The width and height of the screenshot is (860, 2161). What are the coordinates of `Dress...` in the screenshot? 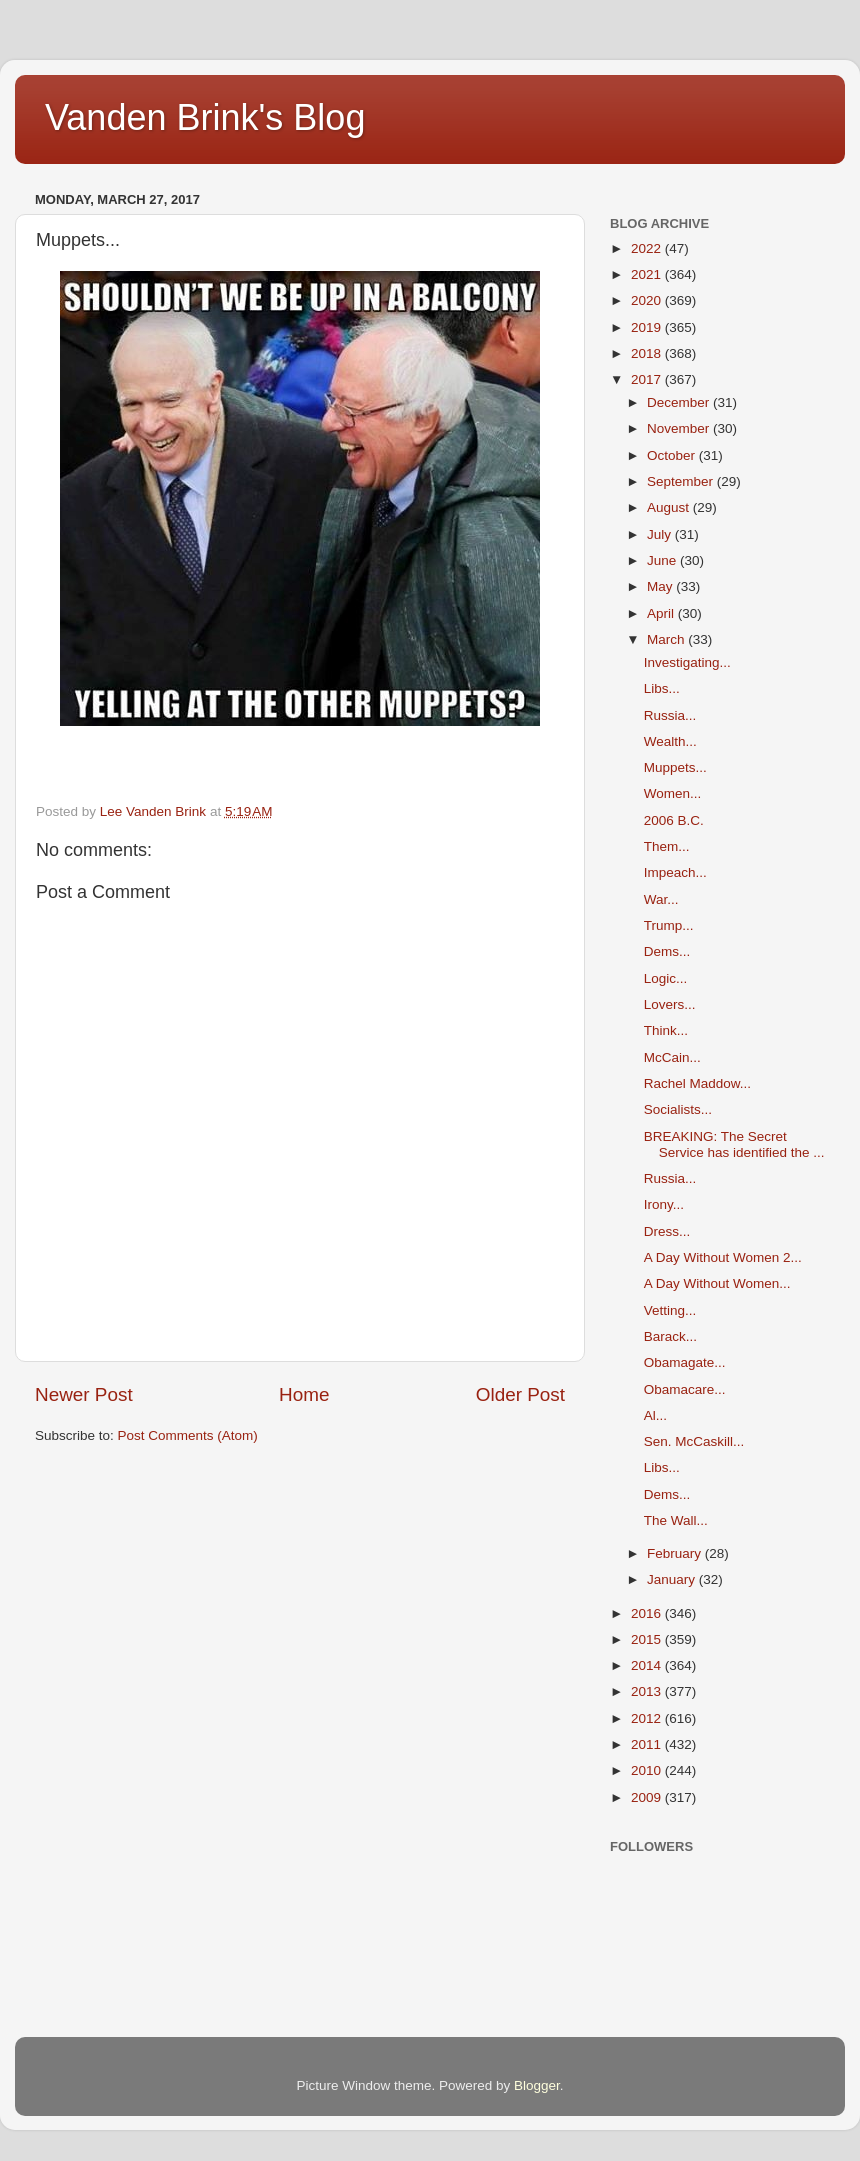 It's located at (667, 1231).